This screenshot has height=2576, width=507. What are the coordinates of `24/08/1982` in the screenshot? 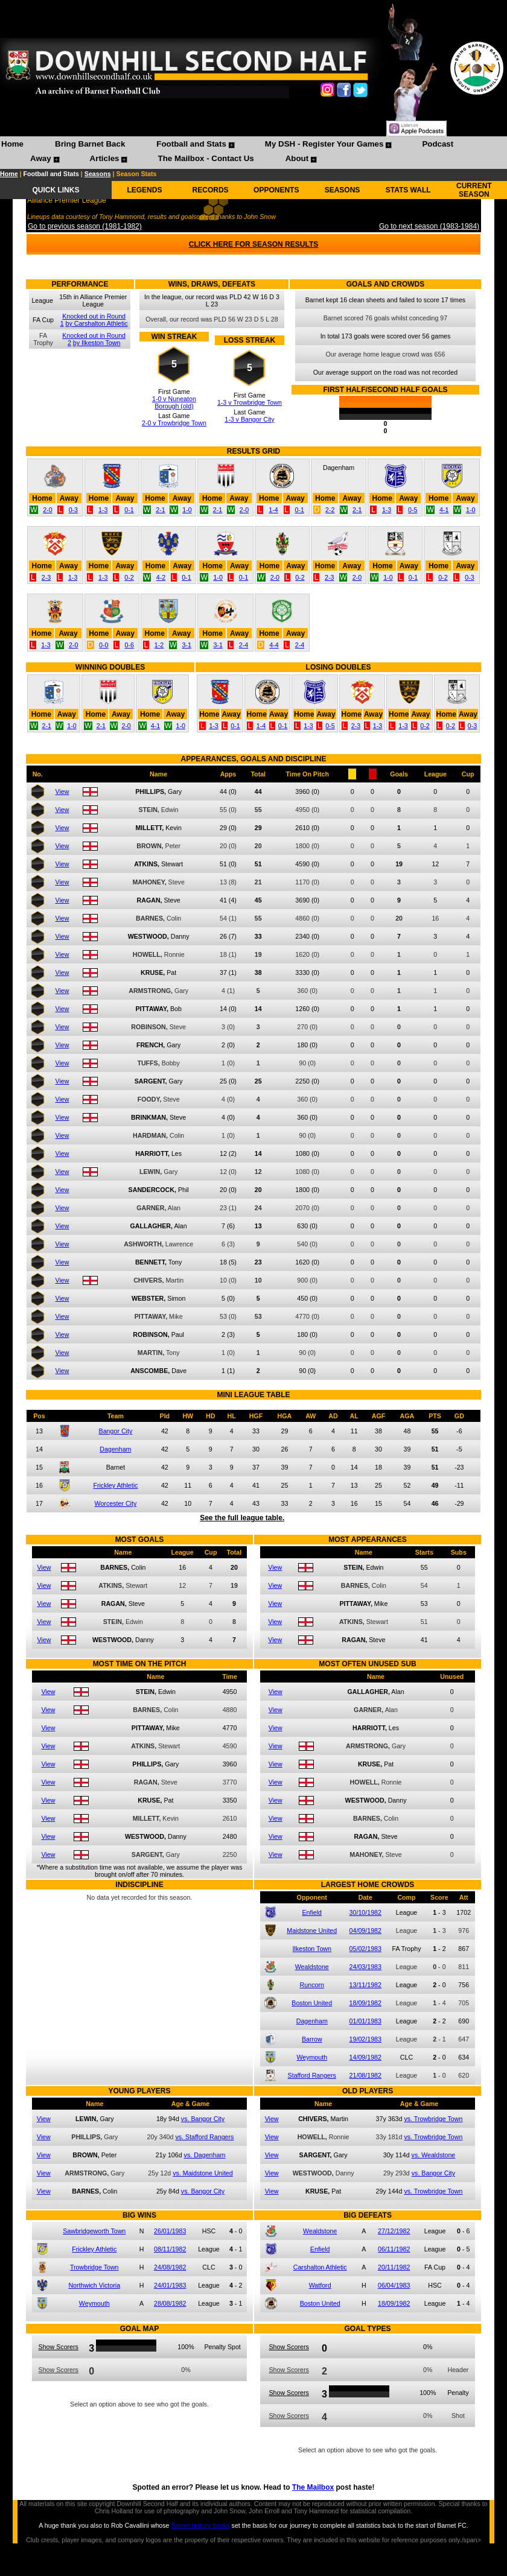 It's located at (170, 2267).